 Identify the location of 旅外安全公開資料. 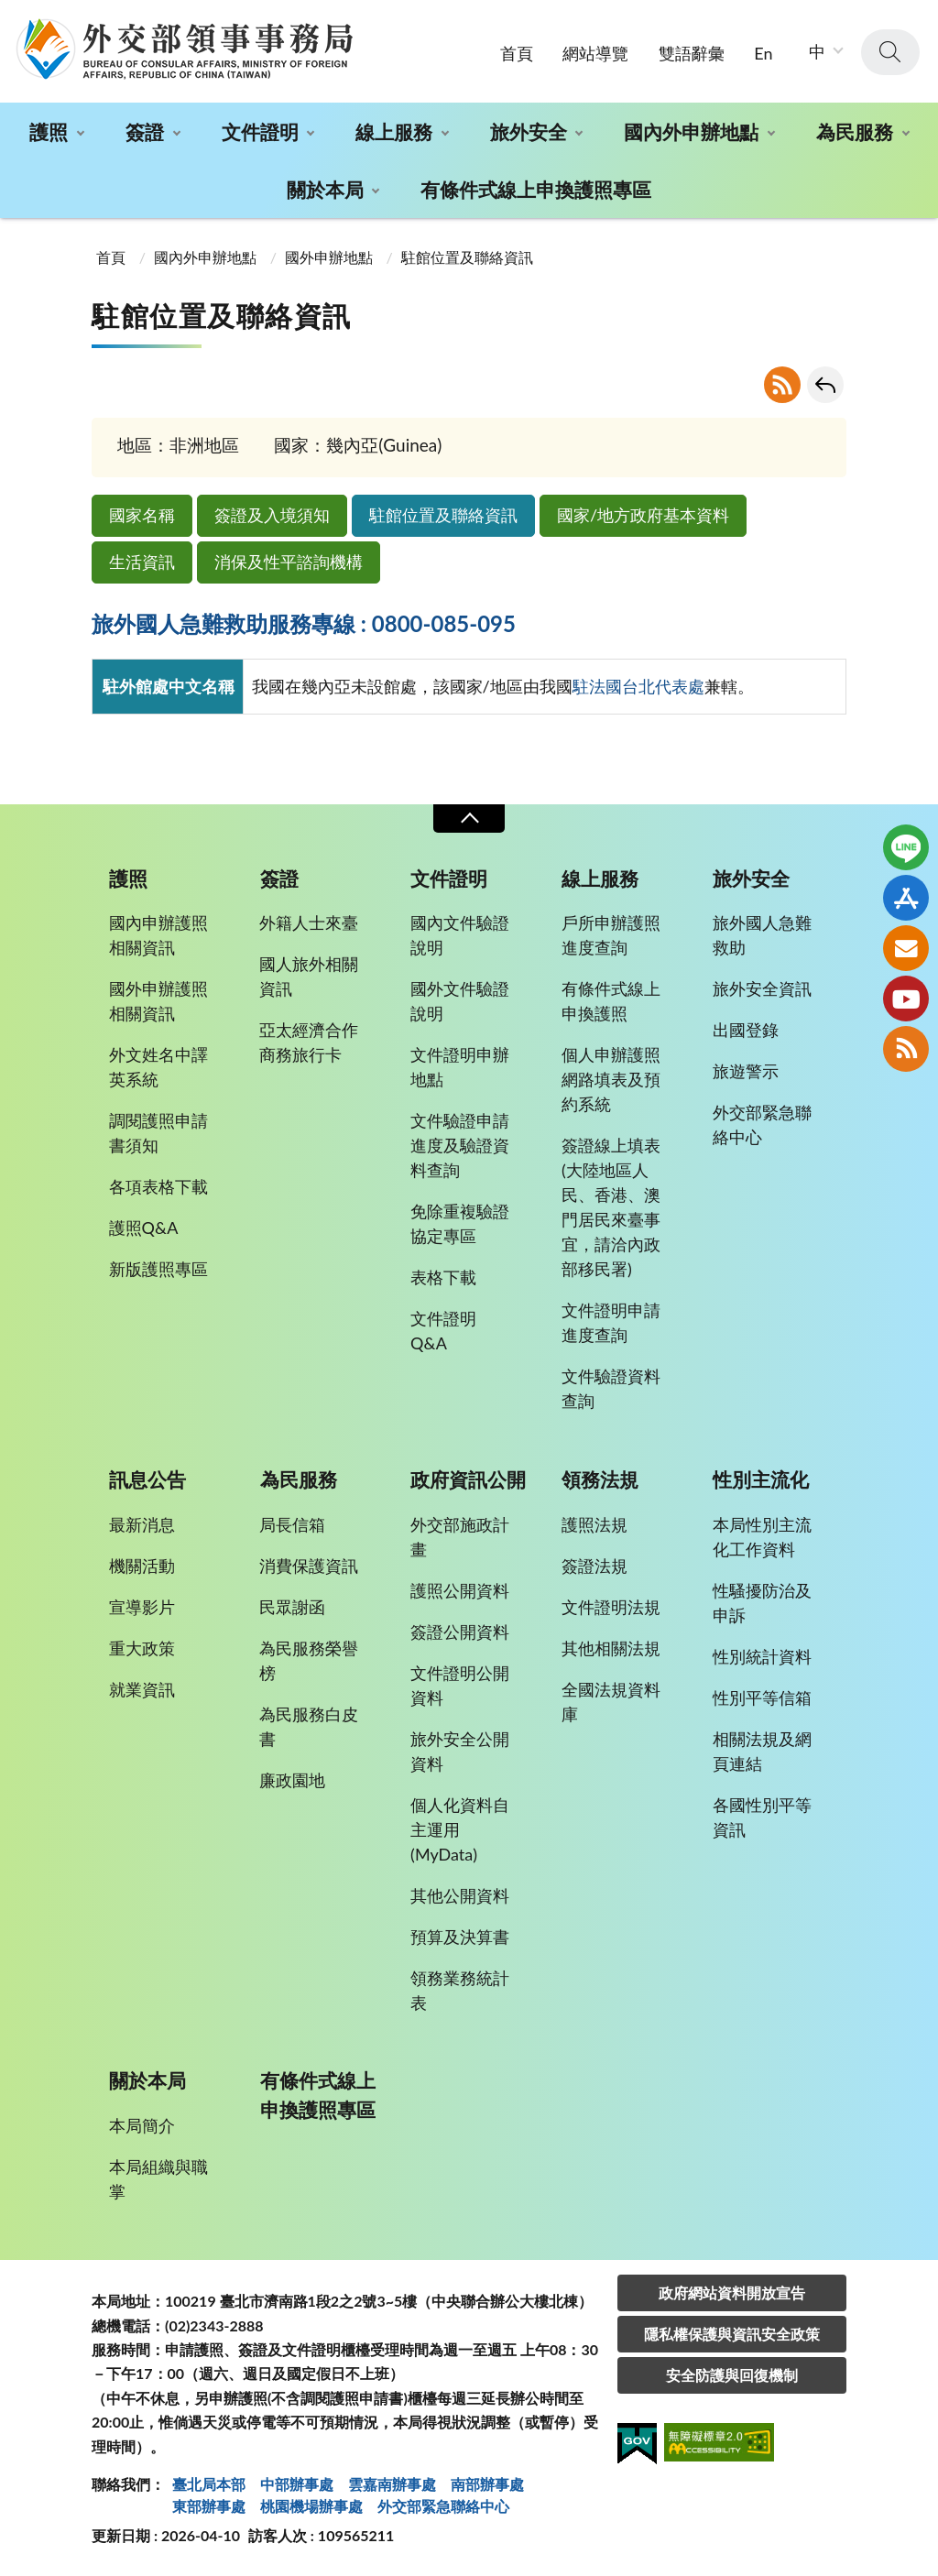
(459, 1751).